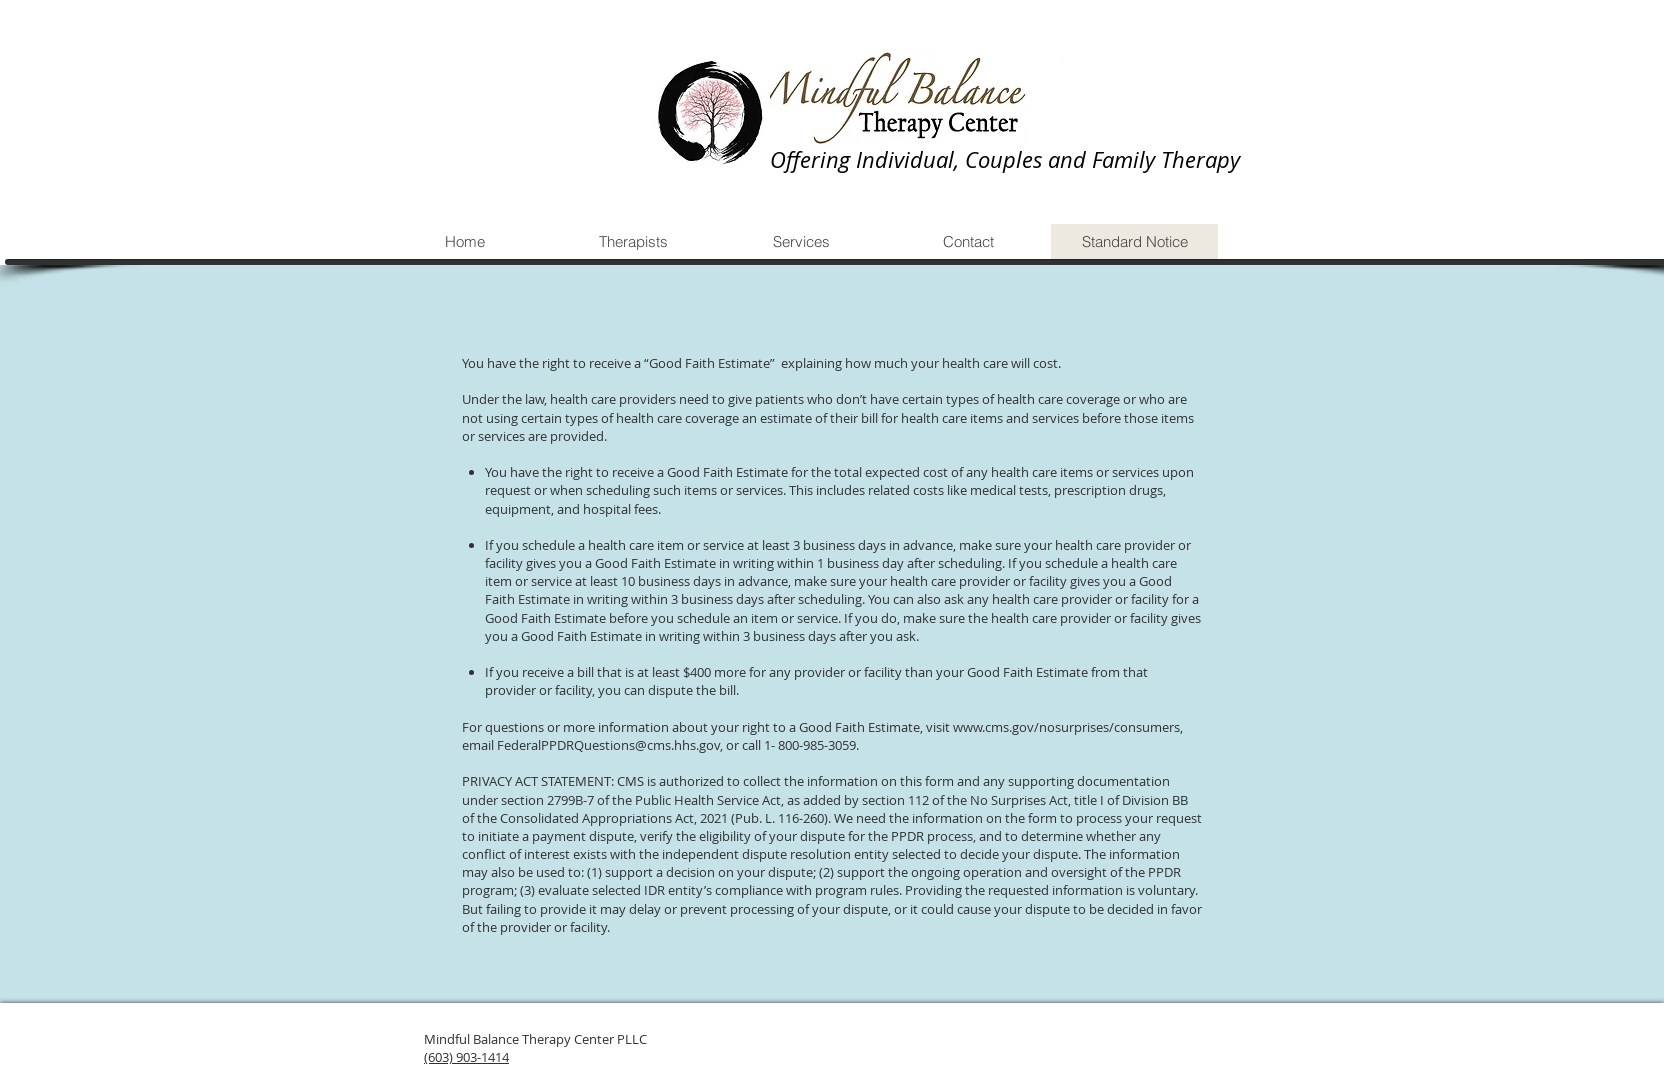 The width and height of the screenshot is (1664, 1066). Describe the element at coordinates (1068, 727) in the screenshot. I see `www.cms.gov/nosurprises/consumers,` at that location.